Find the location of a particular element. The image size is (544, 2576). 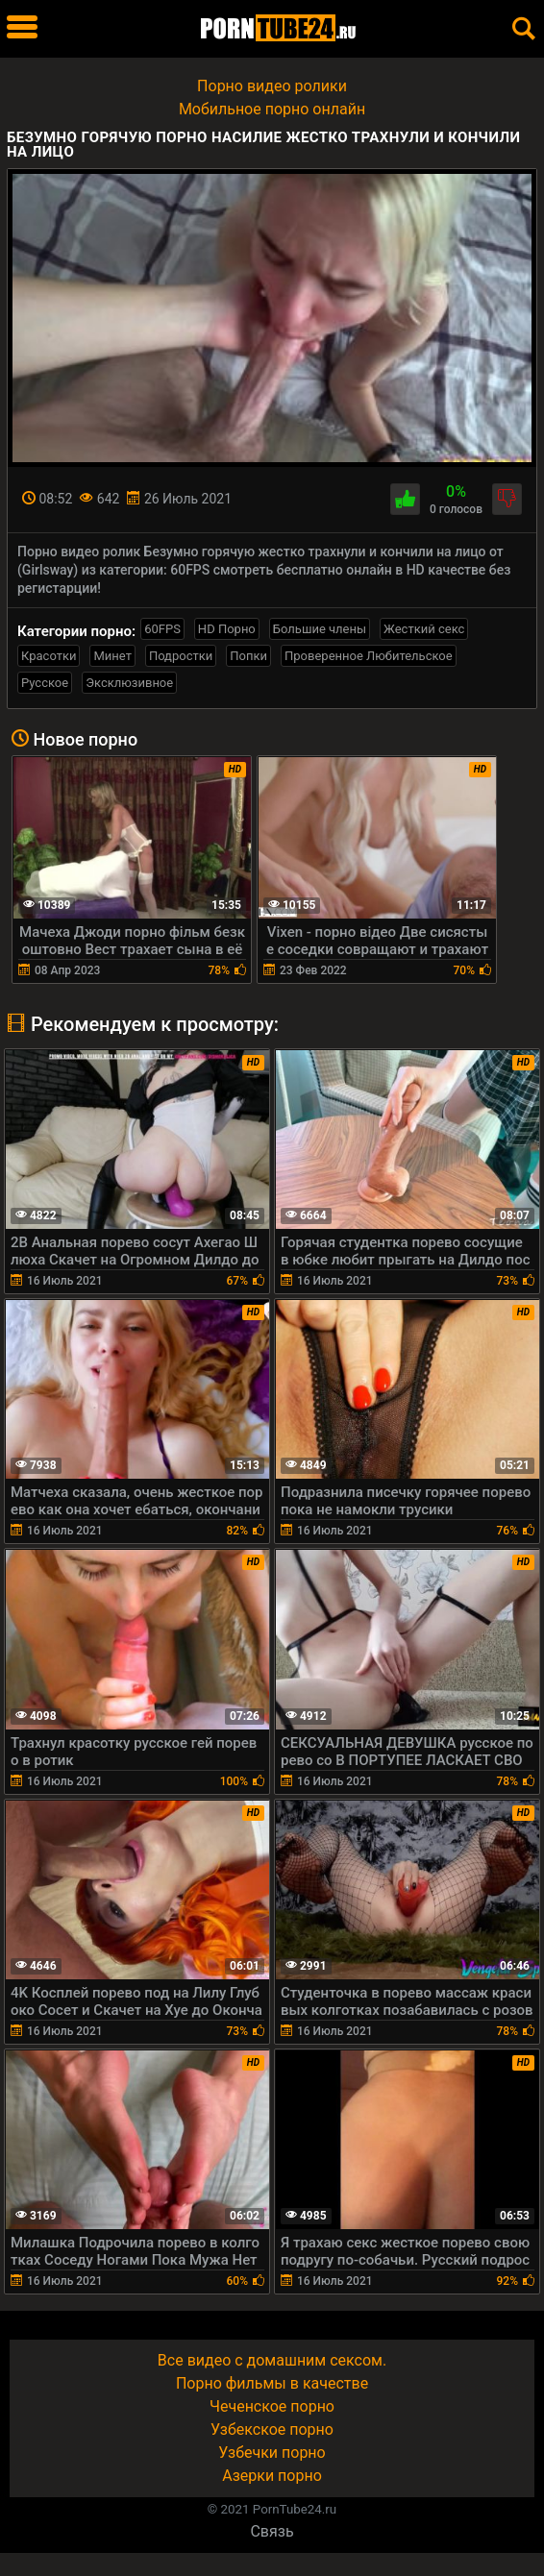

Порно фильмы в качестве is located at coordinates (272, 2383).